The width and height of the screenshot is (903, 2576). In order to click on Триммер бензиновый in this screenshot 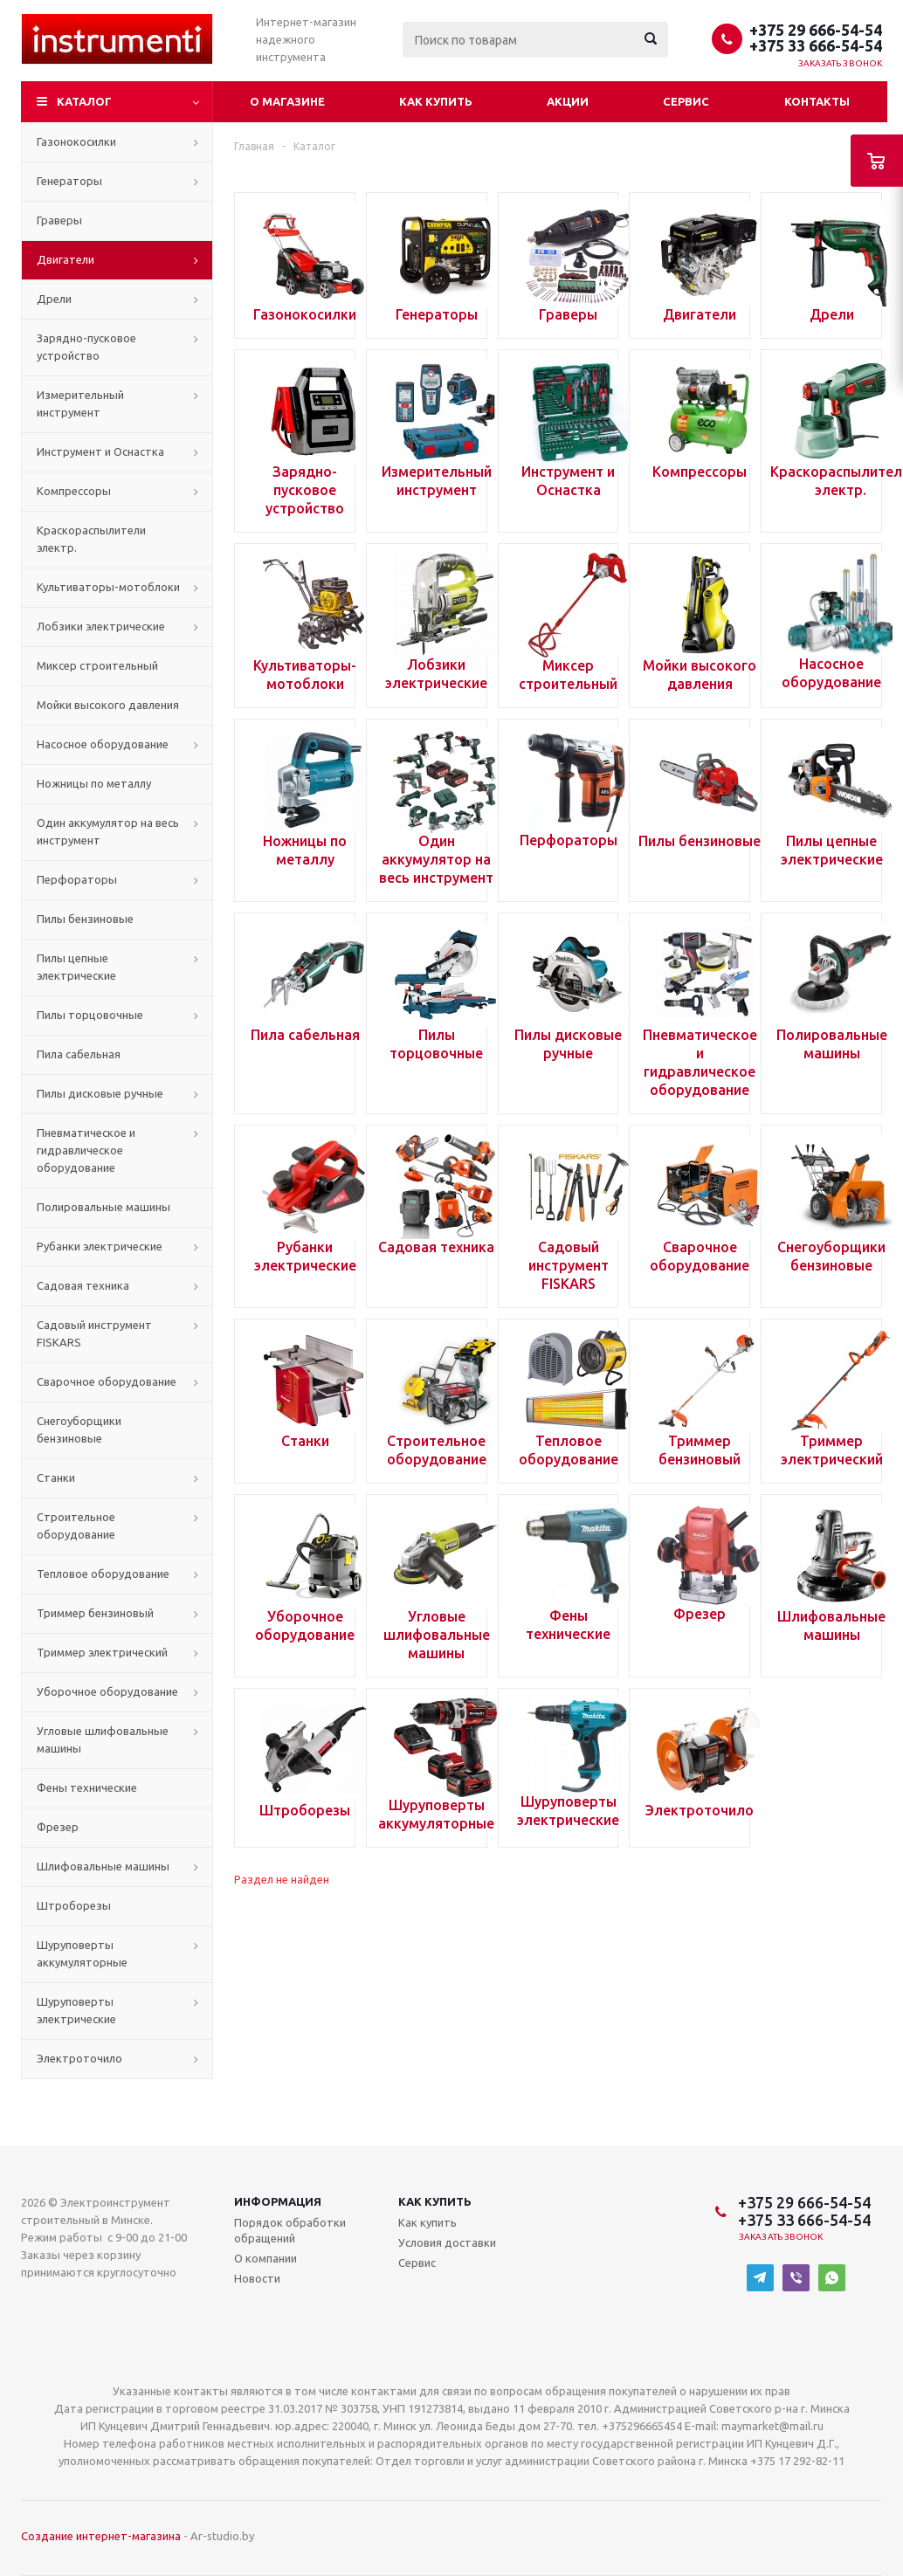, I will do `click(95, 1613)`.